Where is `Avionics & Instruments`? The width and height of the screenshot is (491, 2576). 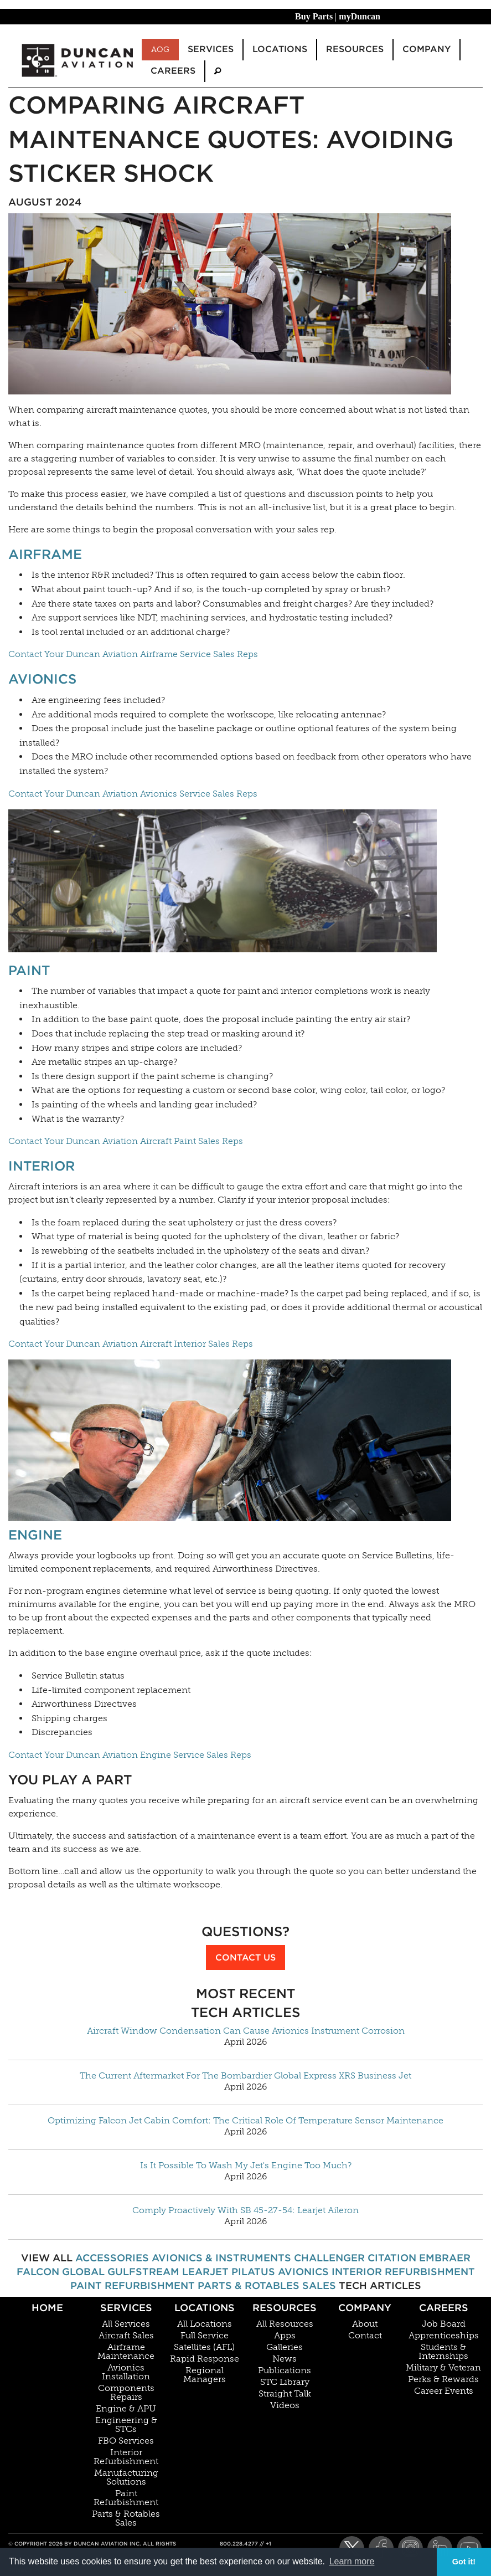
Avionics & Instruments is located at coordinates (221, 2258).